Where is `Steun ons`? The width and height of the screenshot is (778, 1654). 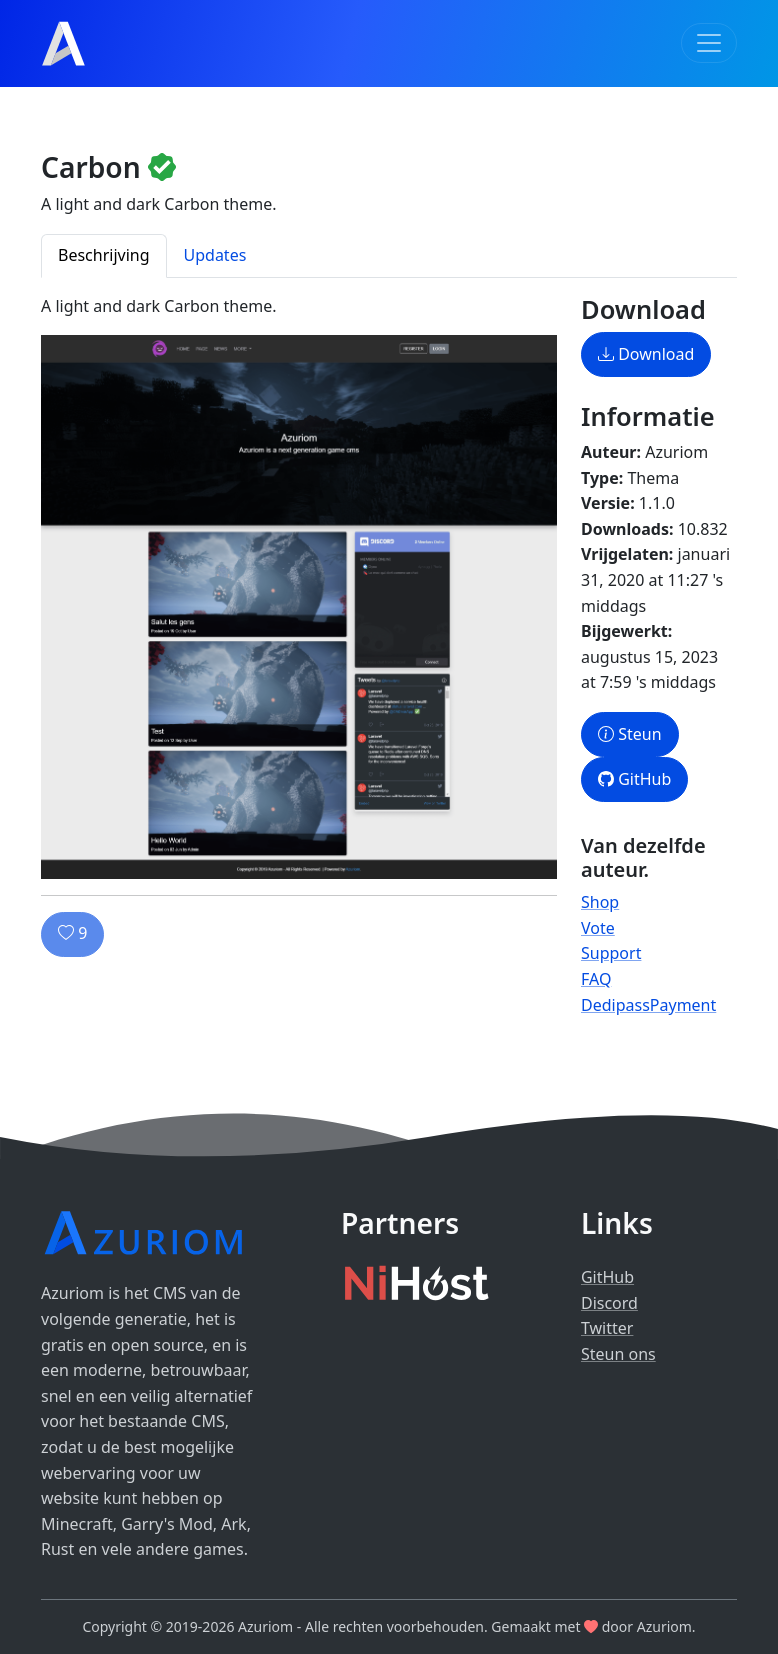
Steun ons is located at coordinates (618, 1354).